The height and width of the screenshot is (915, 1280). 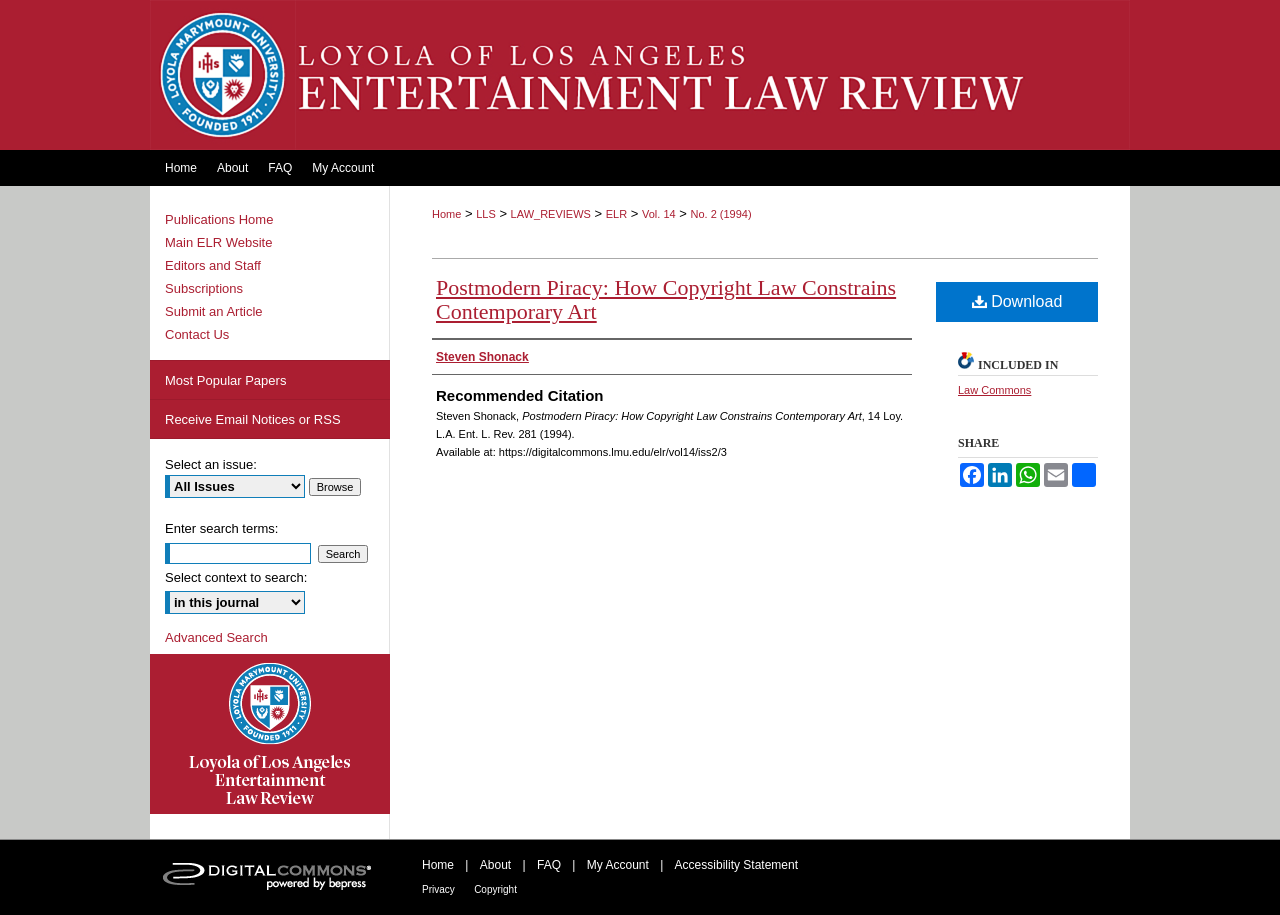 I want to click on Subscriptions, so click(x=204, y=288).